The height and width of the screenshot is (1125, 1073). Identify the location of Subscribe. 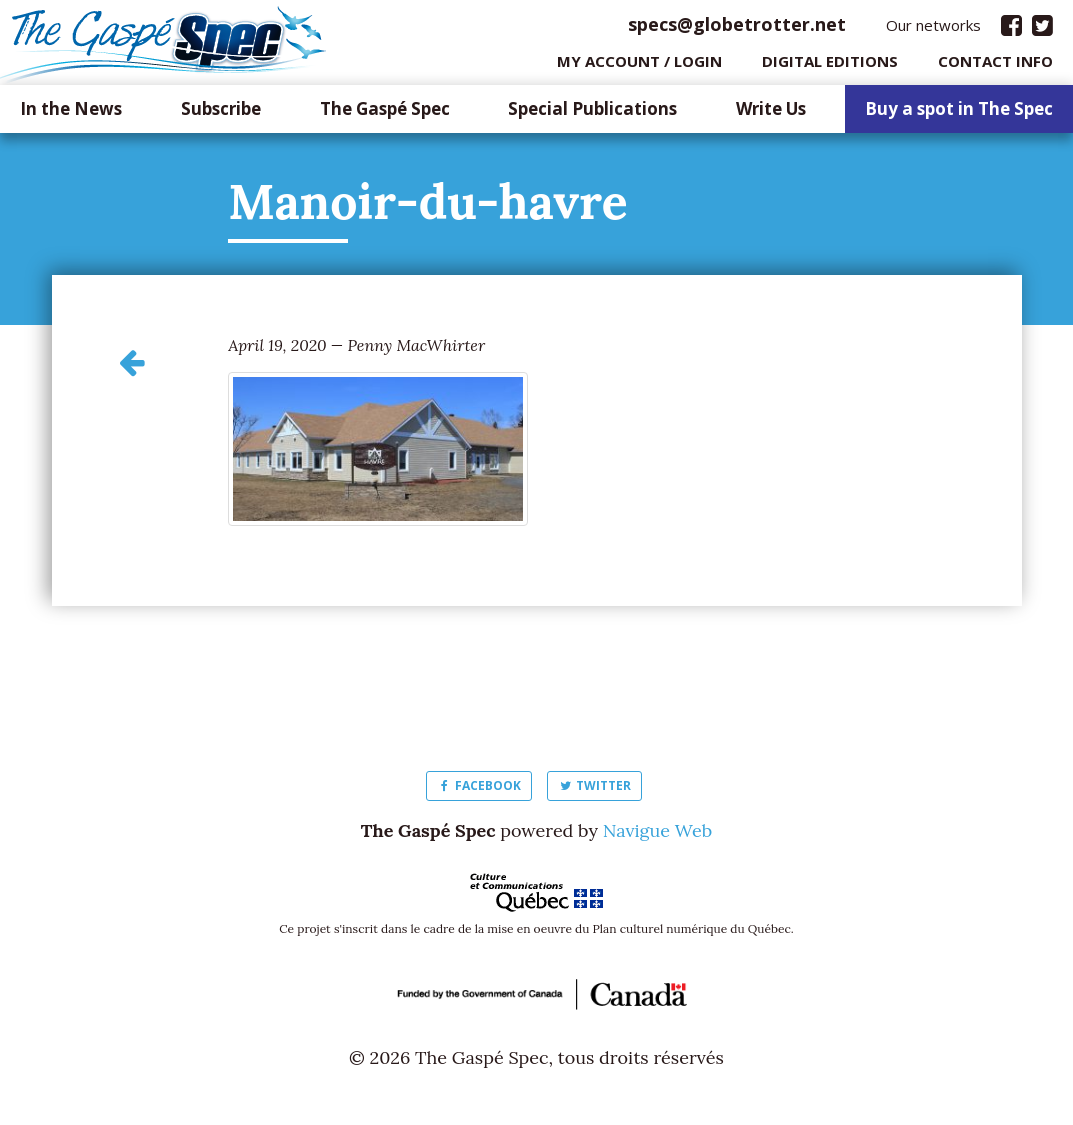
(221, 114).